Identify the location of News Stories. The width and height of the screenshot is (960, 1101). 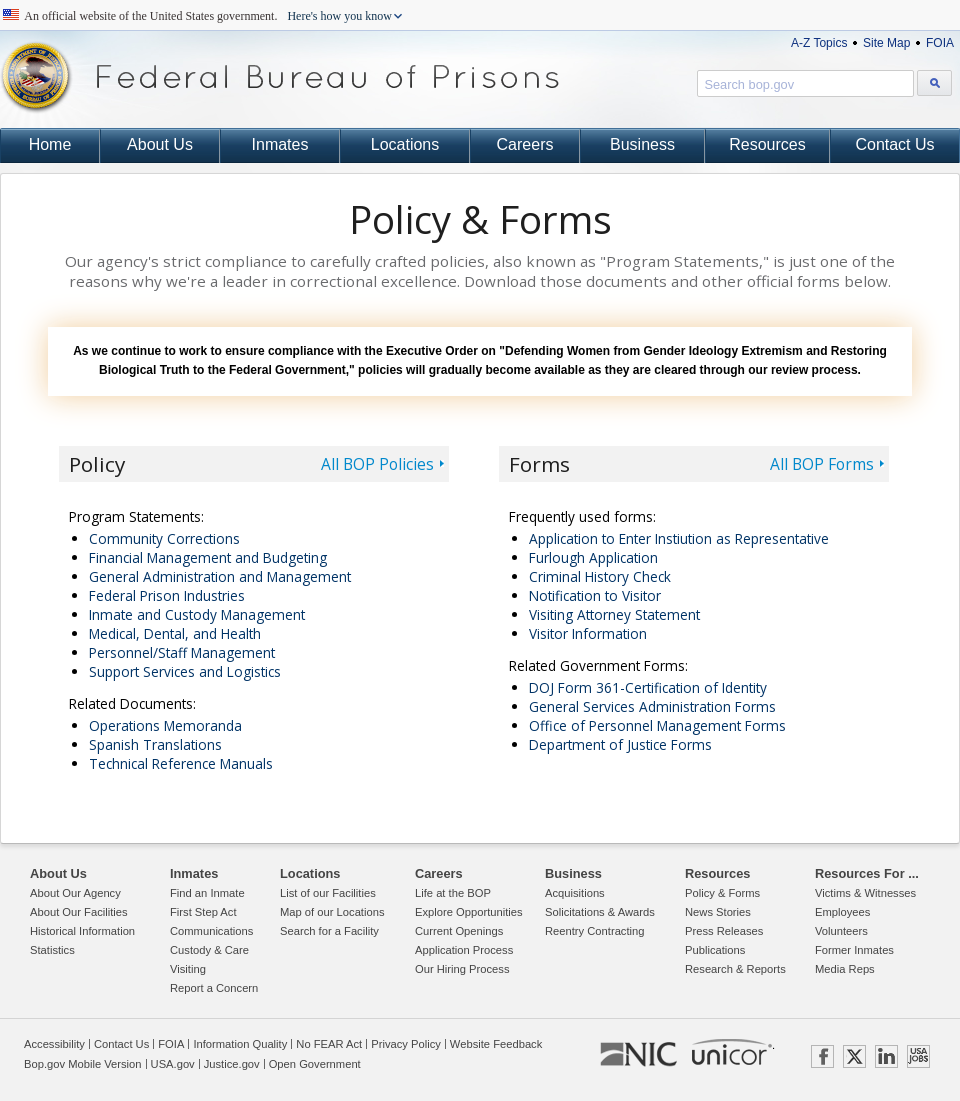
(718, 912).